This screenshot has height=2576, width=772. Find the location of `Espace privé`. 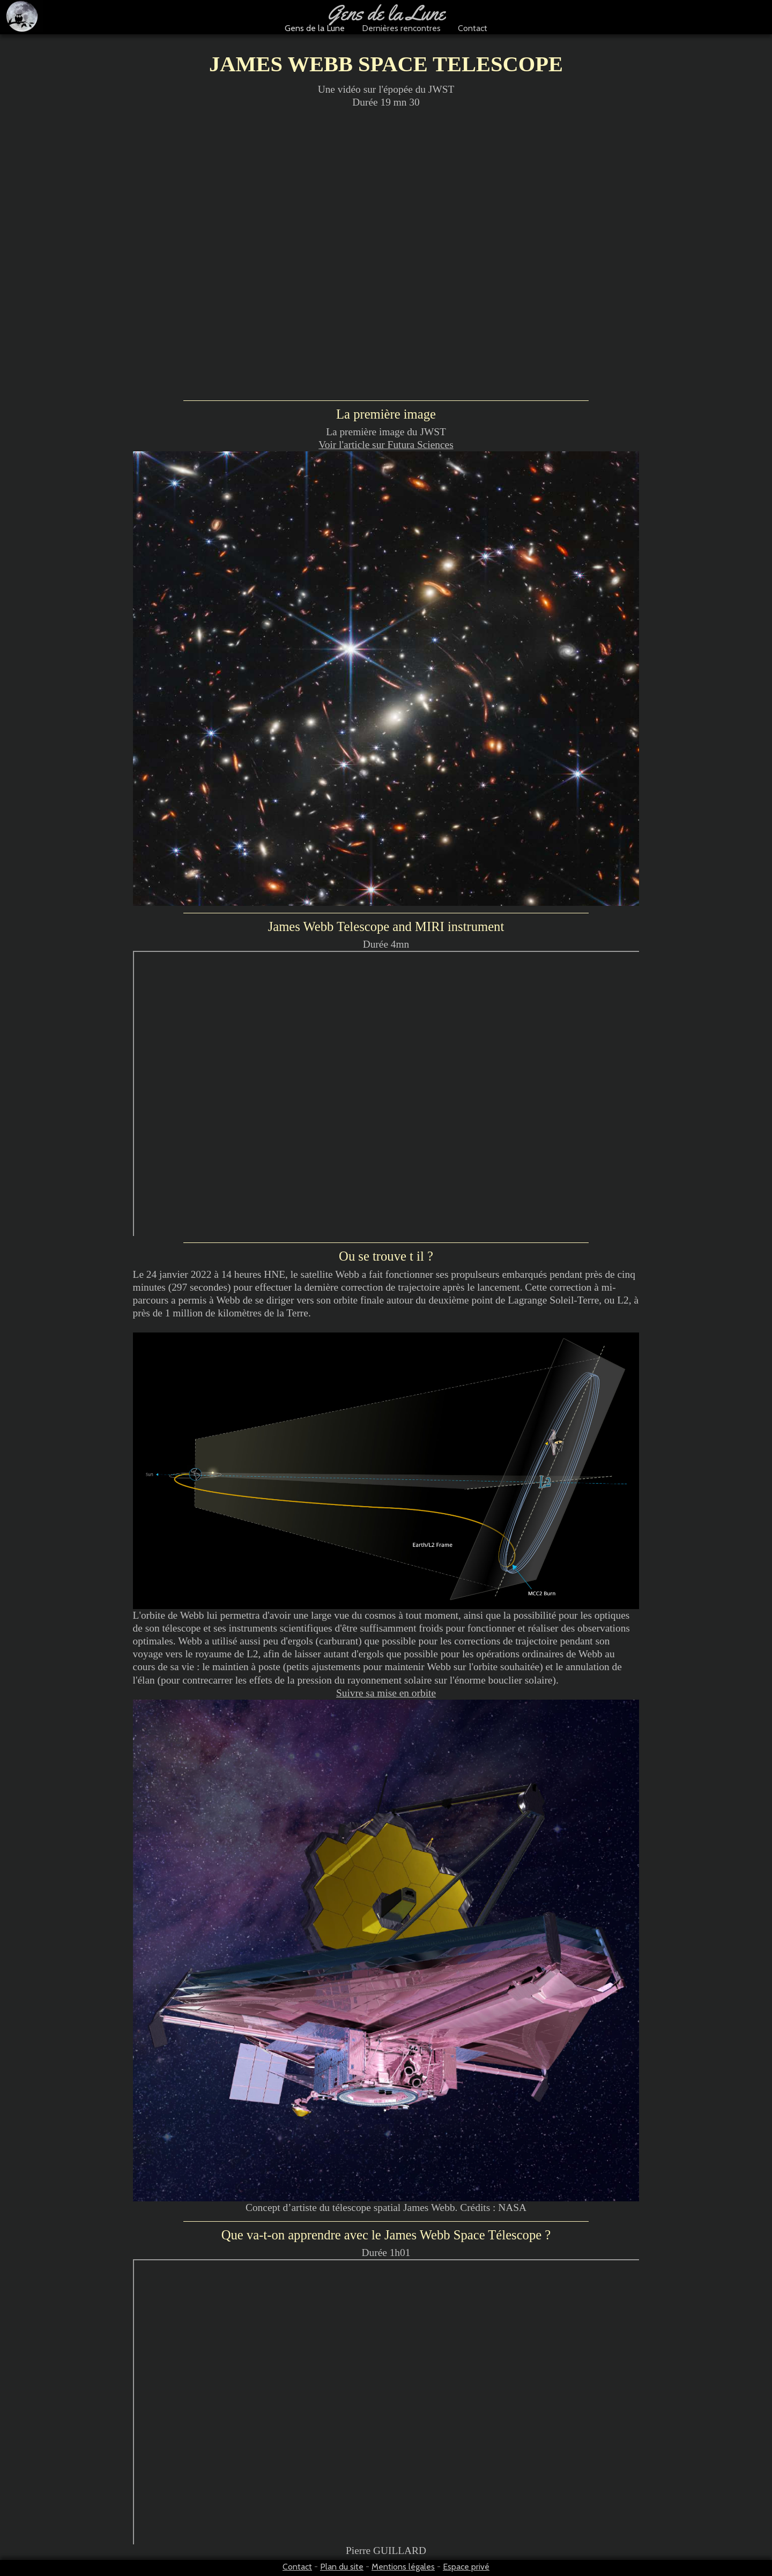

Espace privé is located at coordinates (466, 2567).